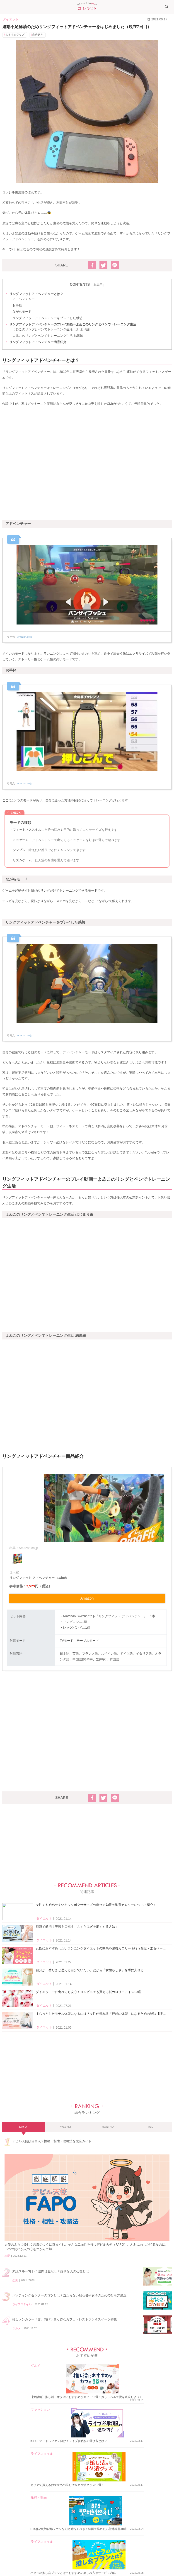  Describe the element at coordinates (37, 34) in the screenshot. I see `自分磨き` at that location.